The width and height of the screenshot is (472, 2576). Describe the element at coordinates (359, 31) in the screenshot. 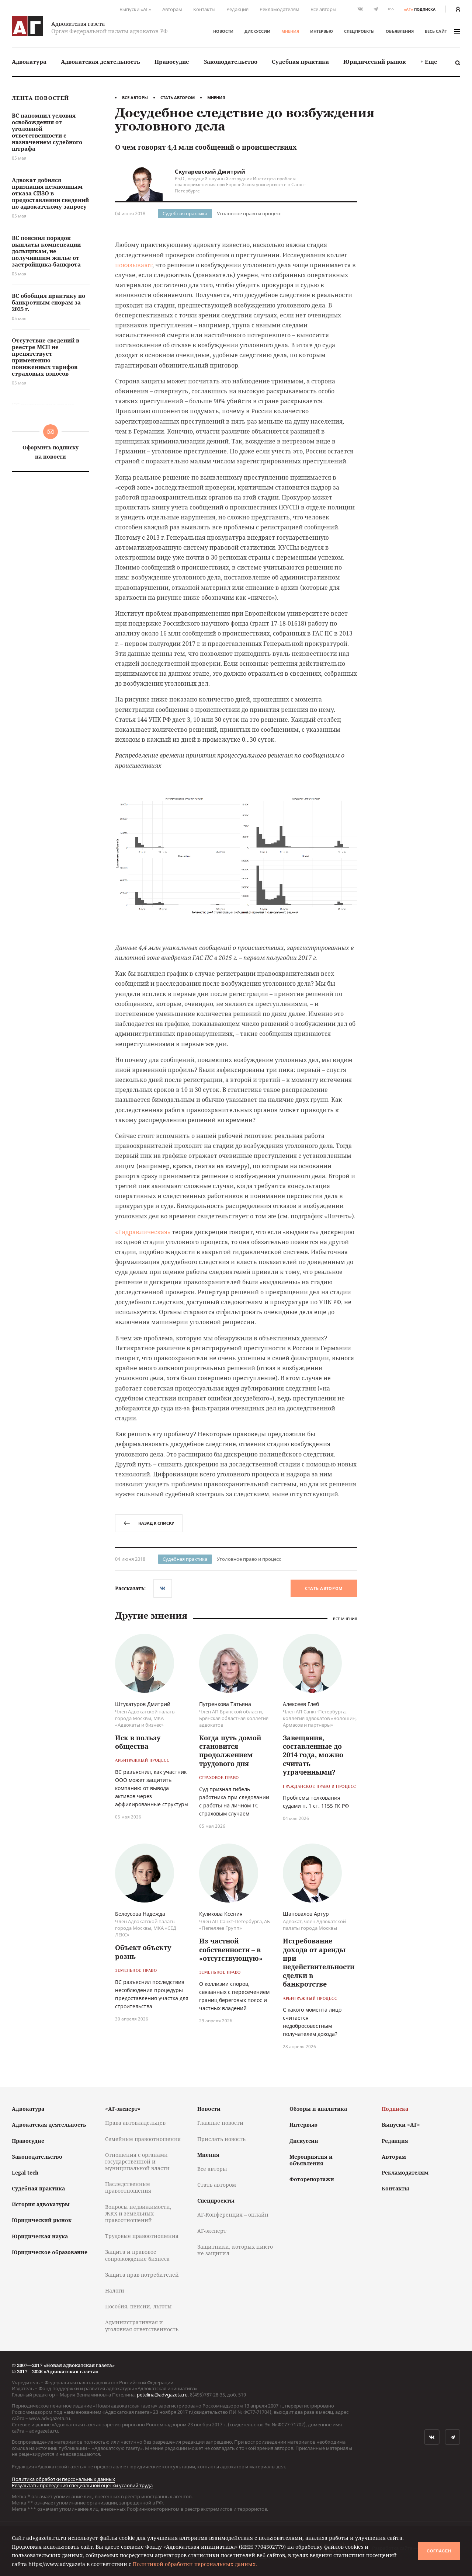

I see `Спецпроекты` at that location.